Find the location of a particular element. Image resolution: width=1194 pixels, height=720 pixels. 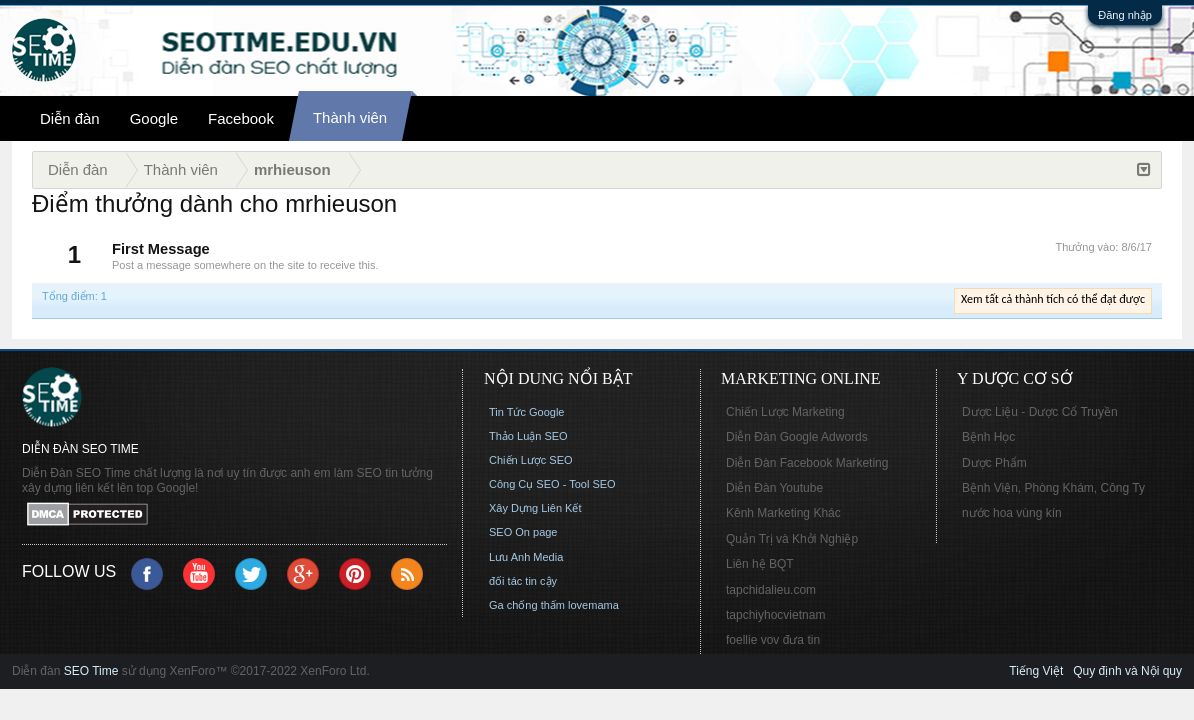

Diễn Đàn Youtube is located at coordinates (774, 488).